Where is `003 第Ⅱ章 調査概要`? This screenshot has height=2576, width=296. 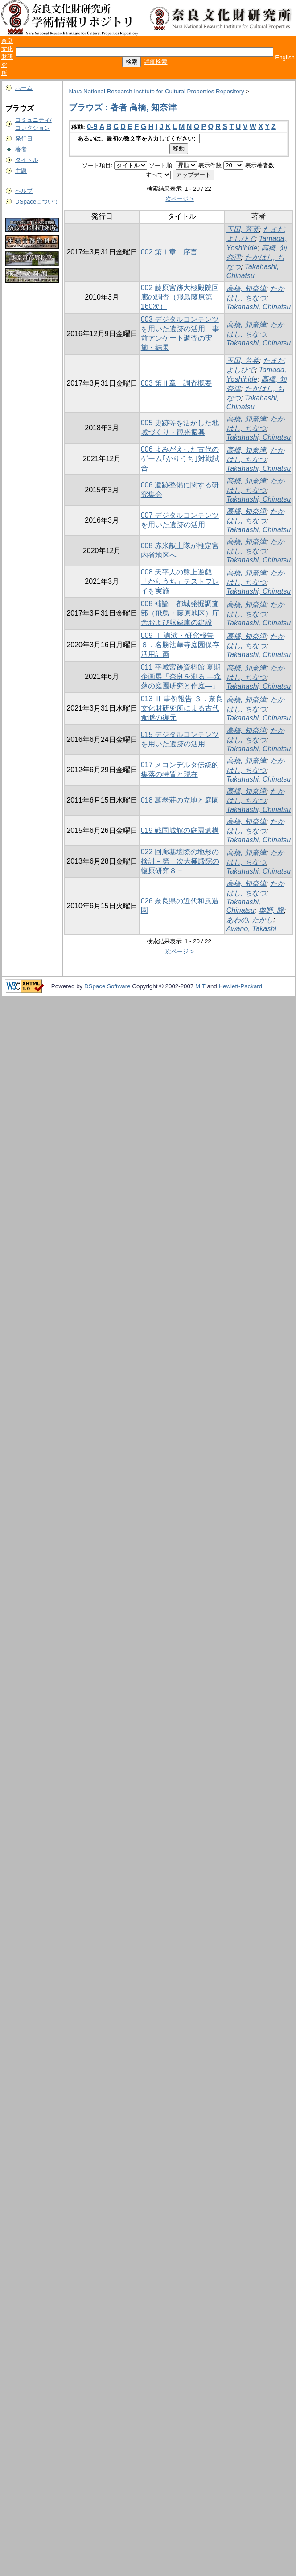 003 第Ⅱ章 調査概要 is located at coordinates (176, 383).